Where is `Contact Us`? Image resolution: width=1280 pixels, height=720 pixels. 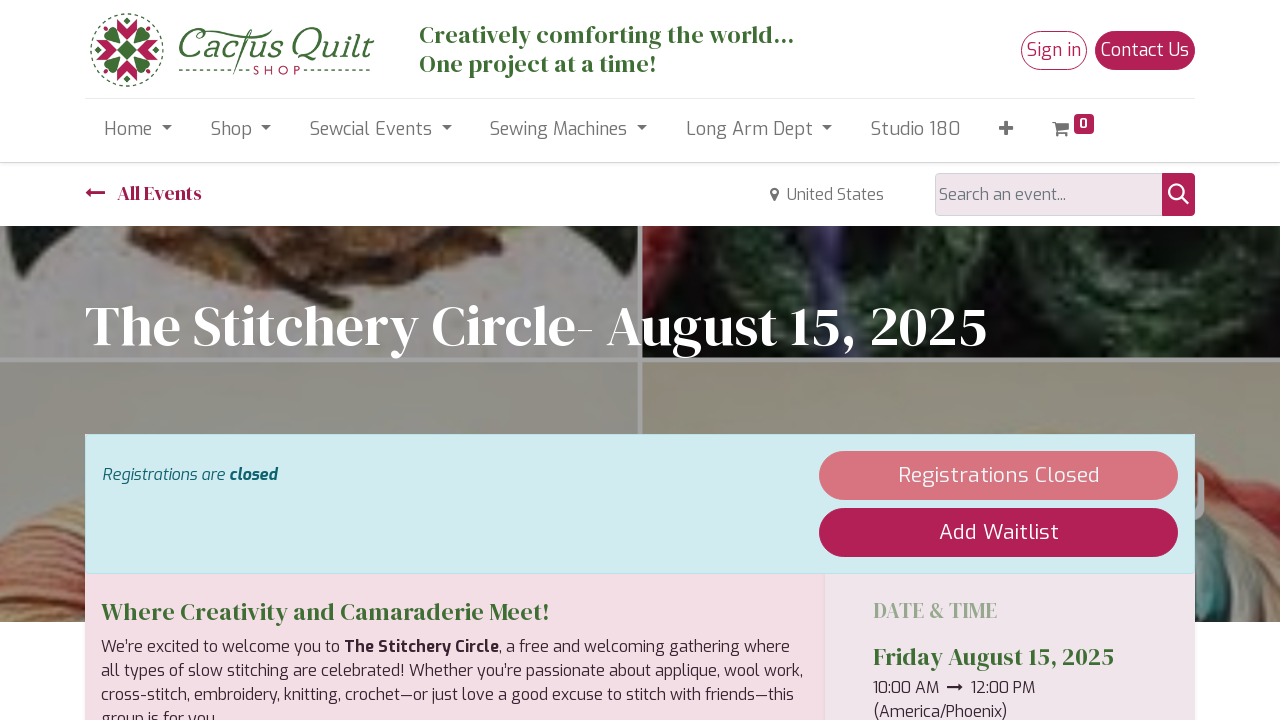
Contact Us is located at coordinates (1145, 50).